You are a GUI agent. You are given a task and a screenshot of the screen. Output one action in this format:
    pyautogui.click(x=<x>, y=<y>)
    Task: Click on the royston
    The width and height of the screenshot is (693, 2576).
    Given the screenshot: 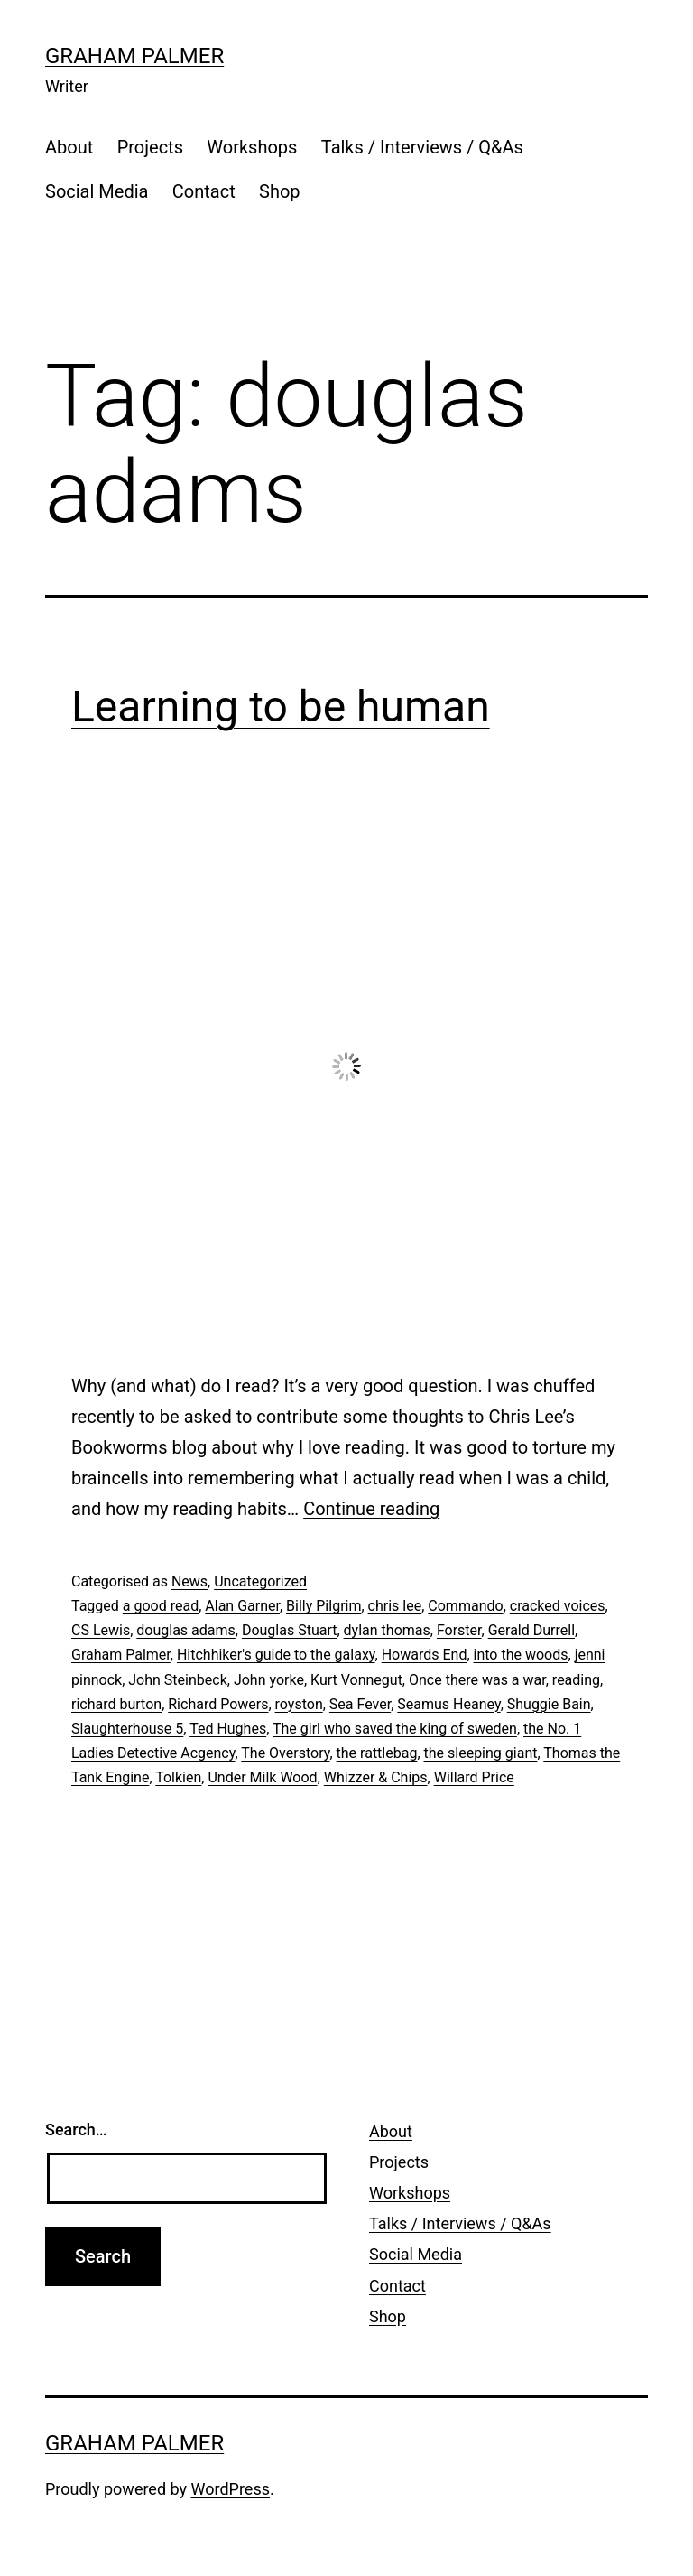 What is the action you would take?
    pyautogui.click(x=299, y=1704)
    